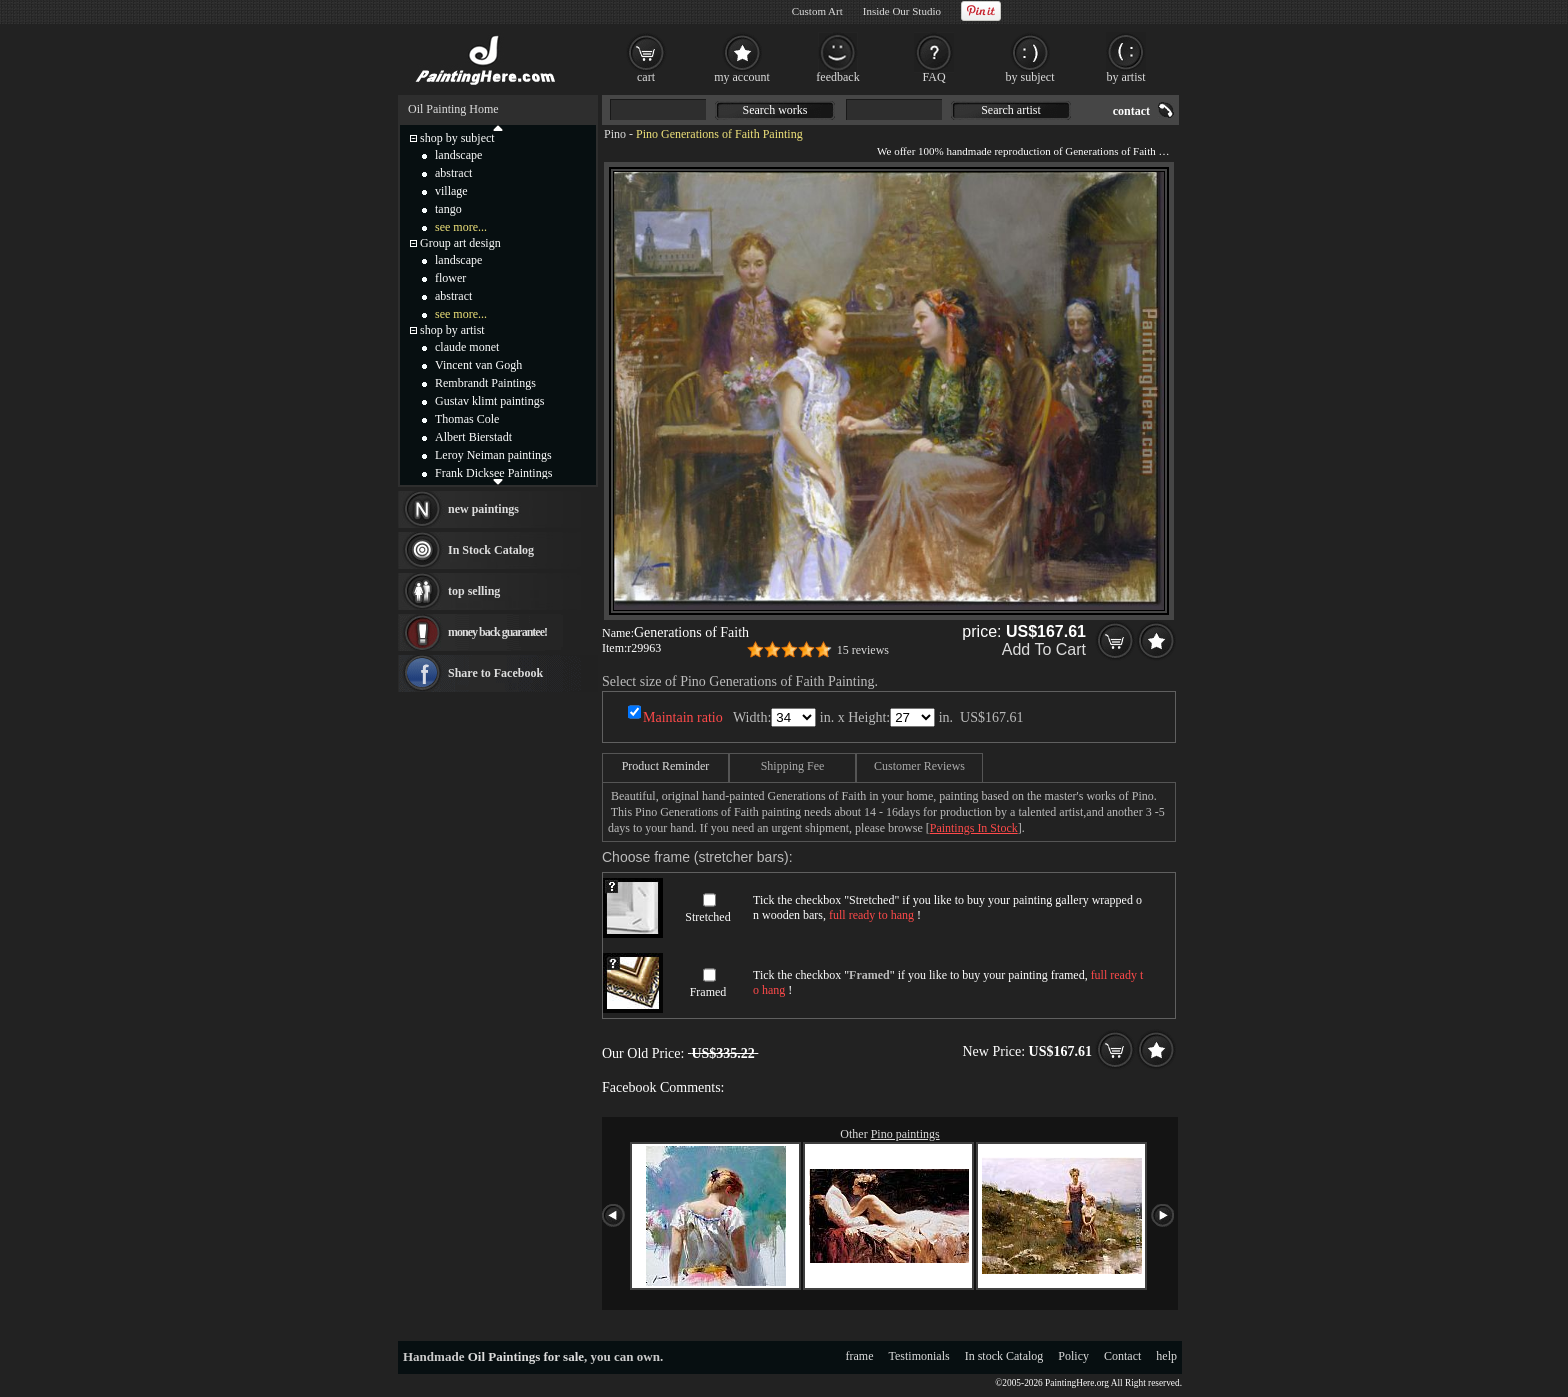  I want to click on my account, so click(742, 77).